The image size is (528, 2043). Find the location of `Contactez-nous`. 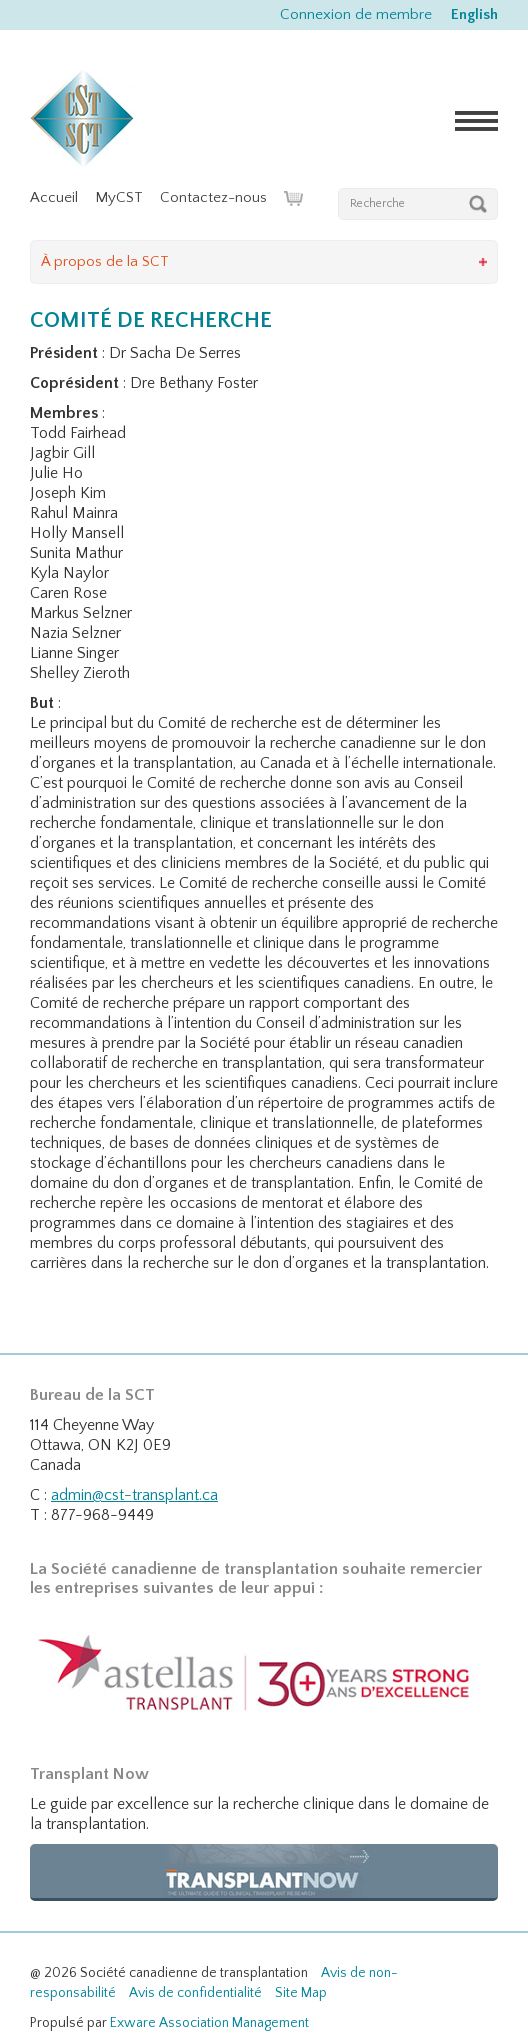

Contactez-nous is located at coordinates (213, 197).